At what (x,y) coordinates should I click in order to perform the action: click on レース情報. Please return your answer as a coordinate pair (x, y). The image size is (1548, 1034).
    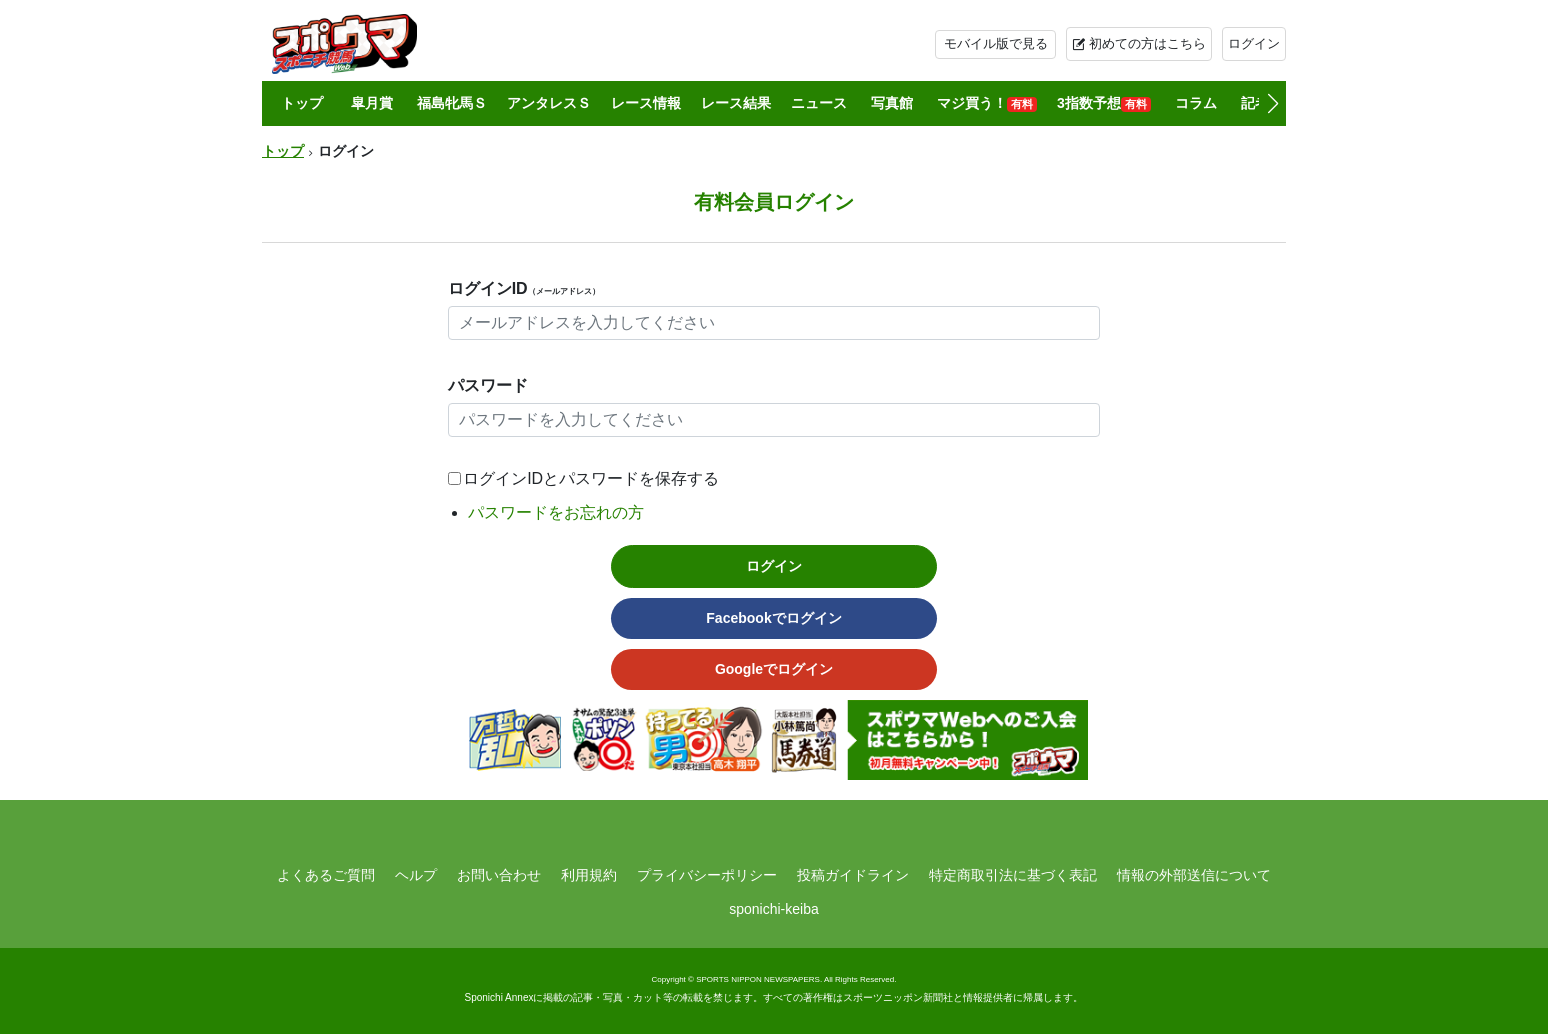
    Looking at the image, I should click on (646, 103).